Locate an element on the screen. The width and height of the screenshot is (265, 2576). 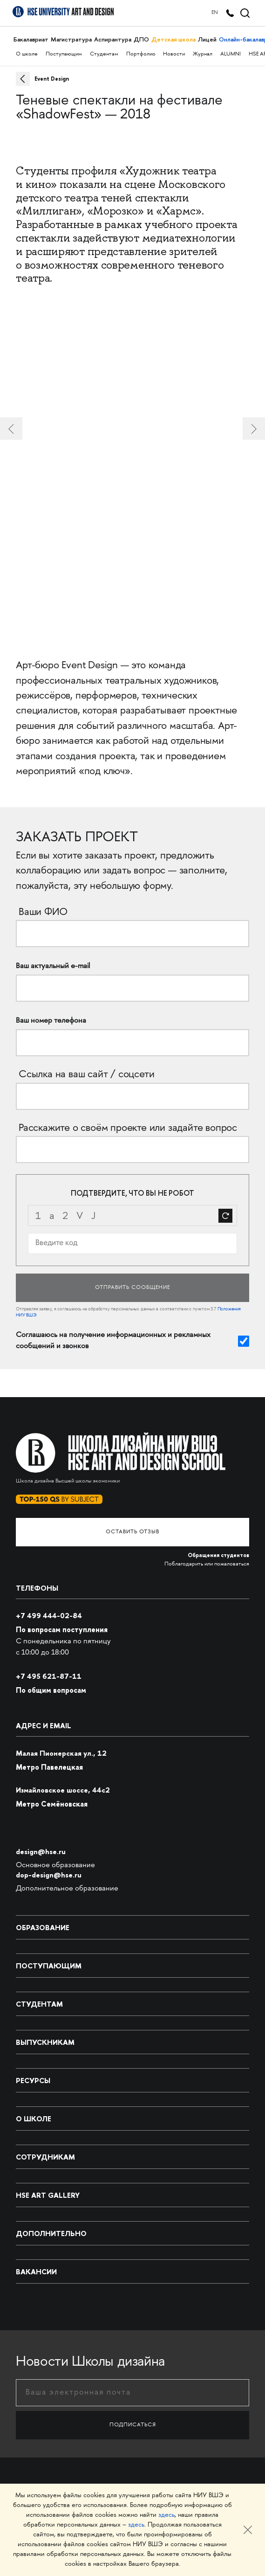
EN is located at coordinates (214, 13).